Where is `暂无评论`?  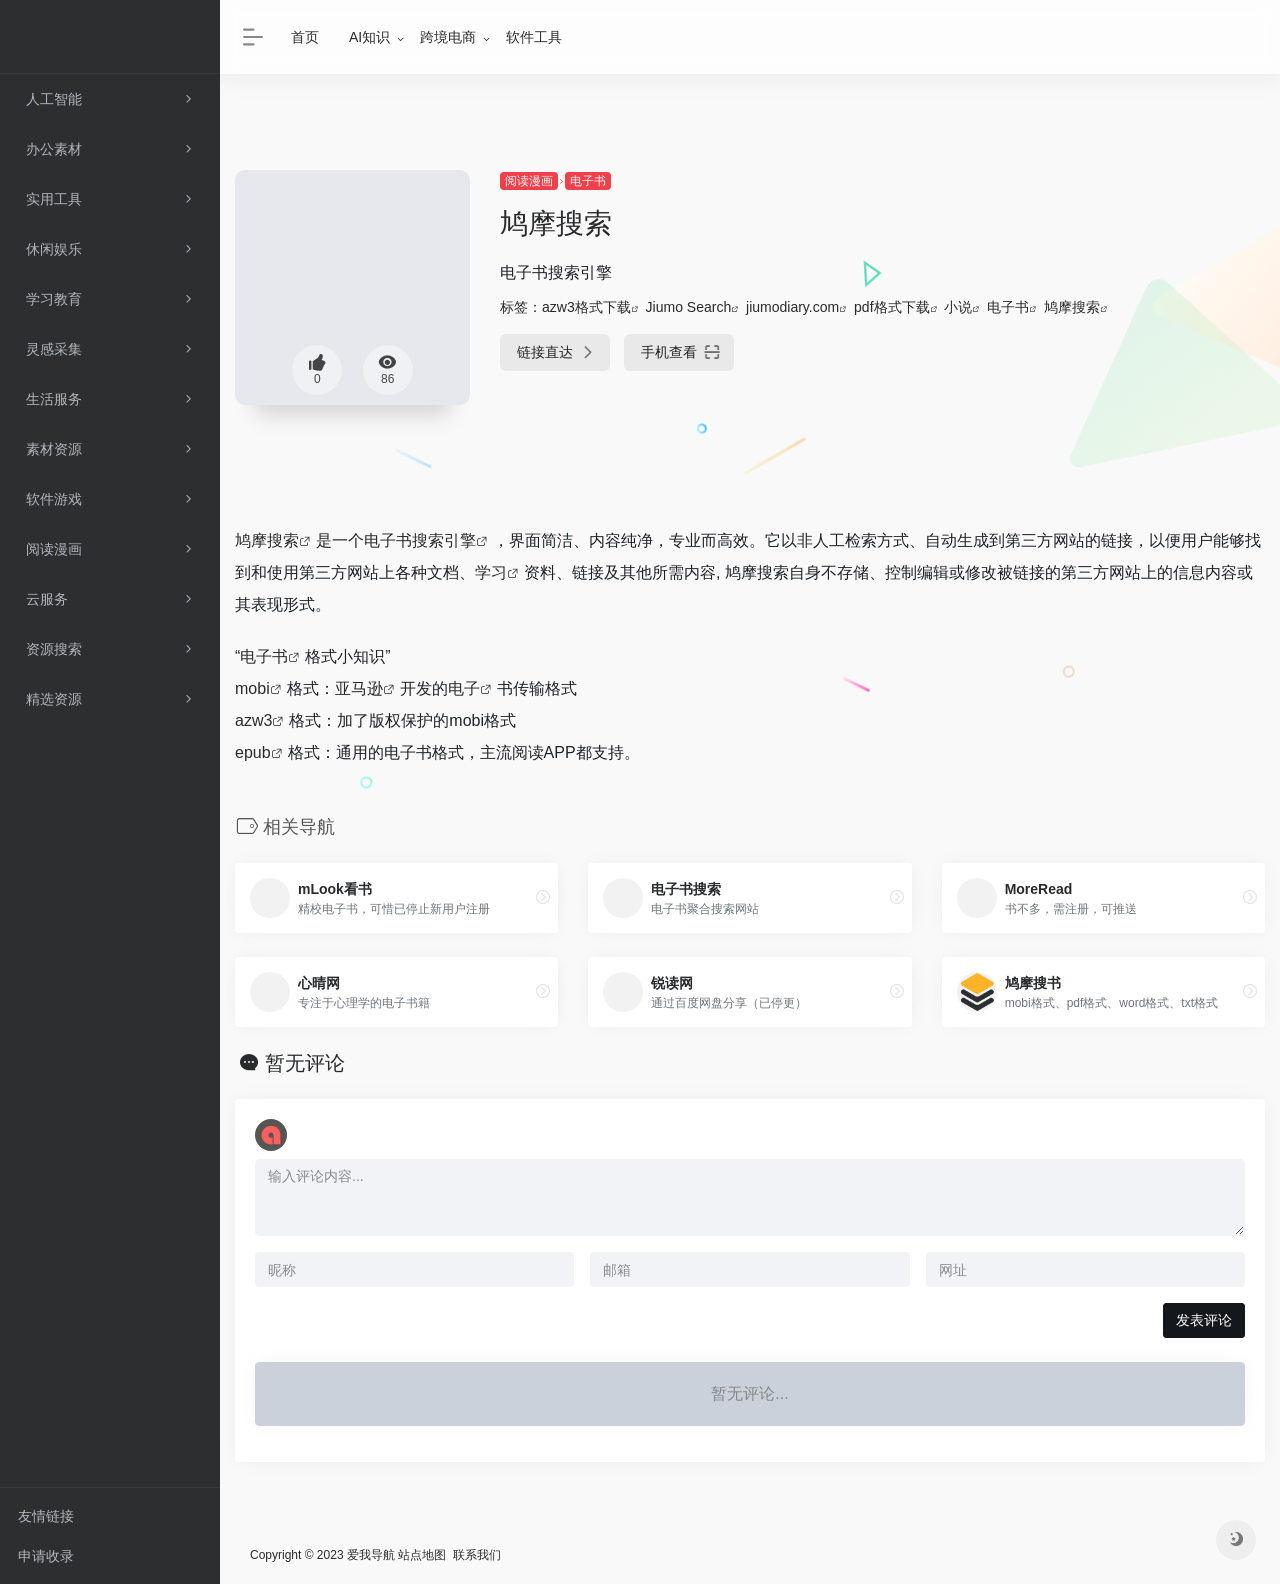 暂无评论 is located at coordinates (305, 1063).